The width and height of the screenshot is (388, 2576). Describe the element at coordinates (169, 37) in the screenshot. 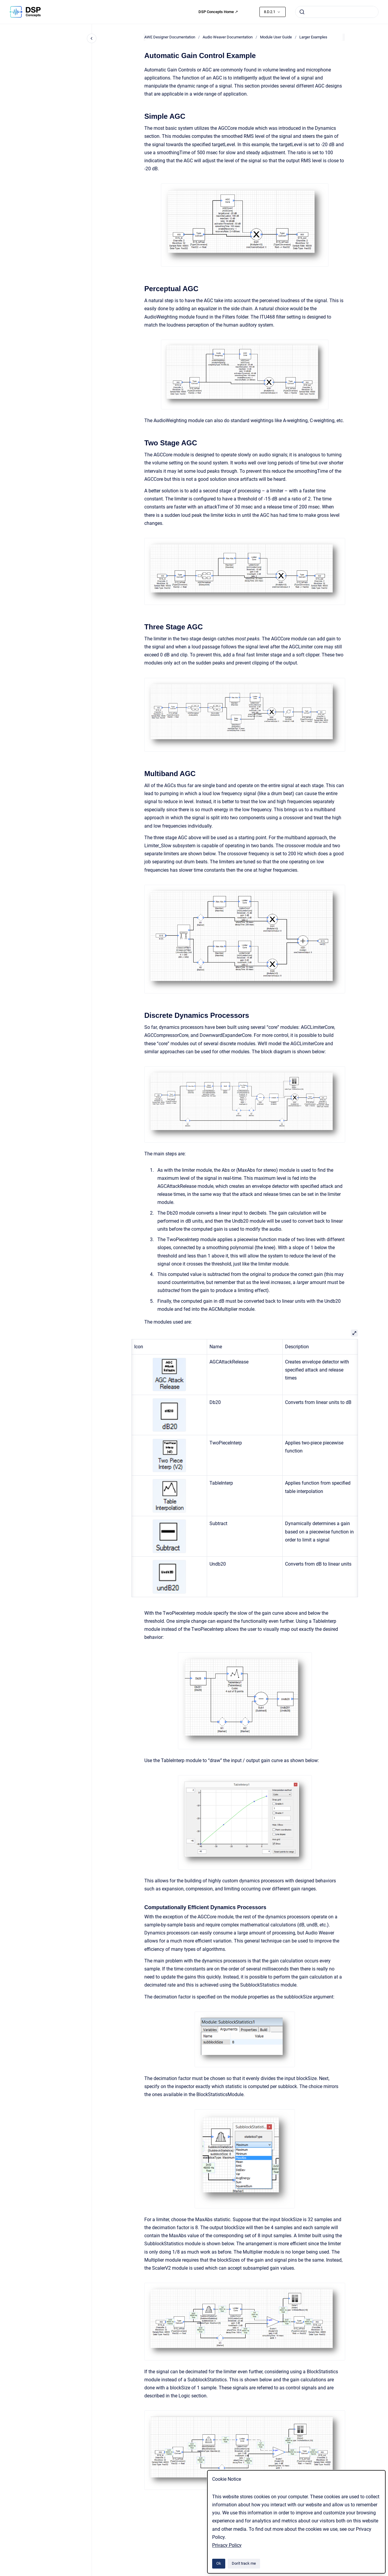

I see `AWE Designer Documentation` at that location.